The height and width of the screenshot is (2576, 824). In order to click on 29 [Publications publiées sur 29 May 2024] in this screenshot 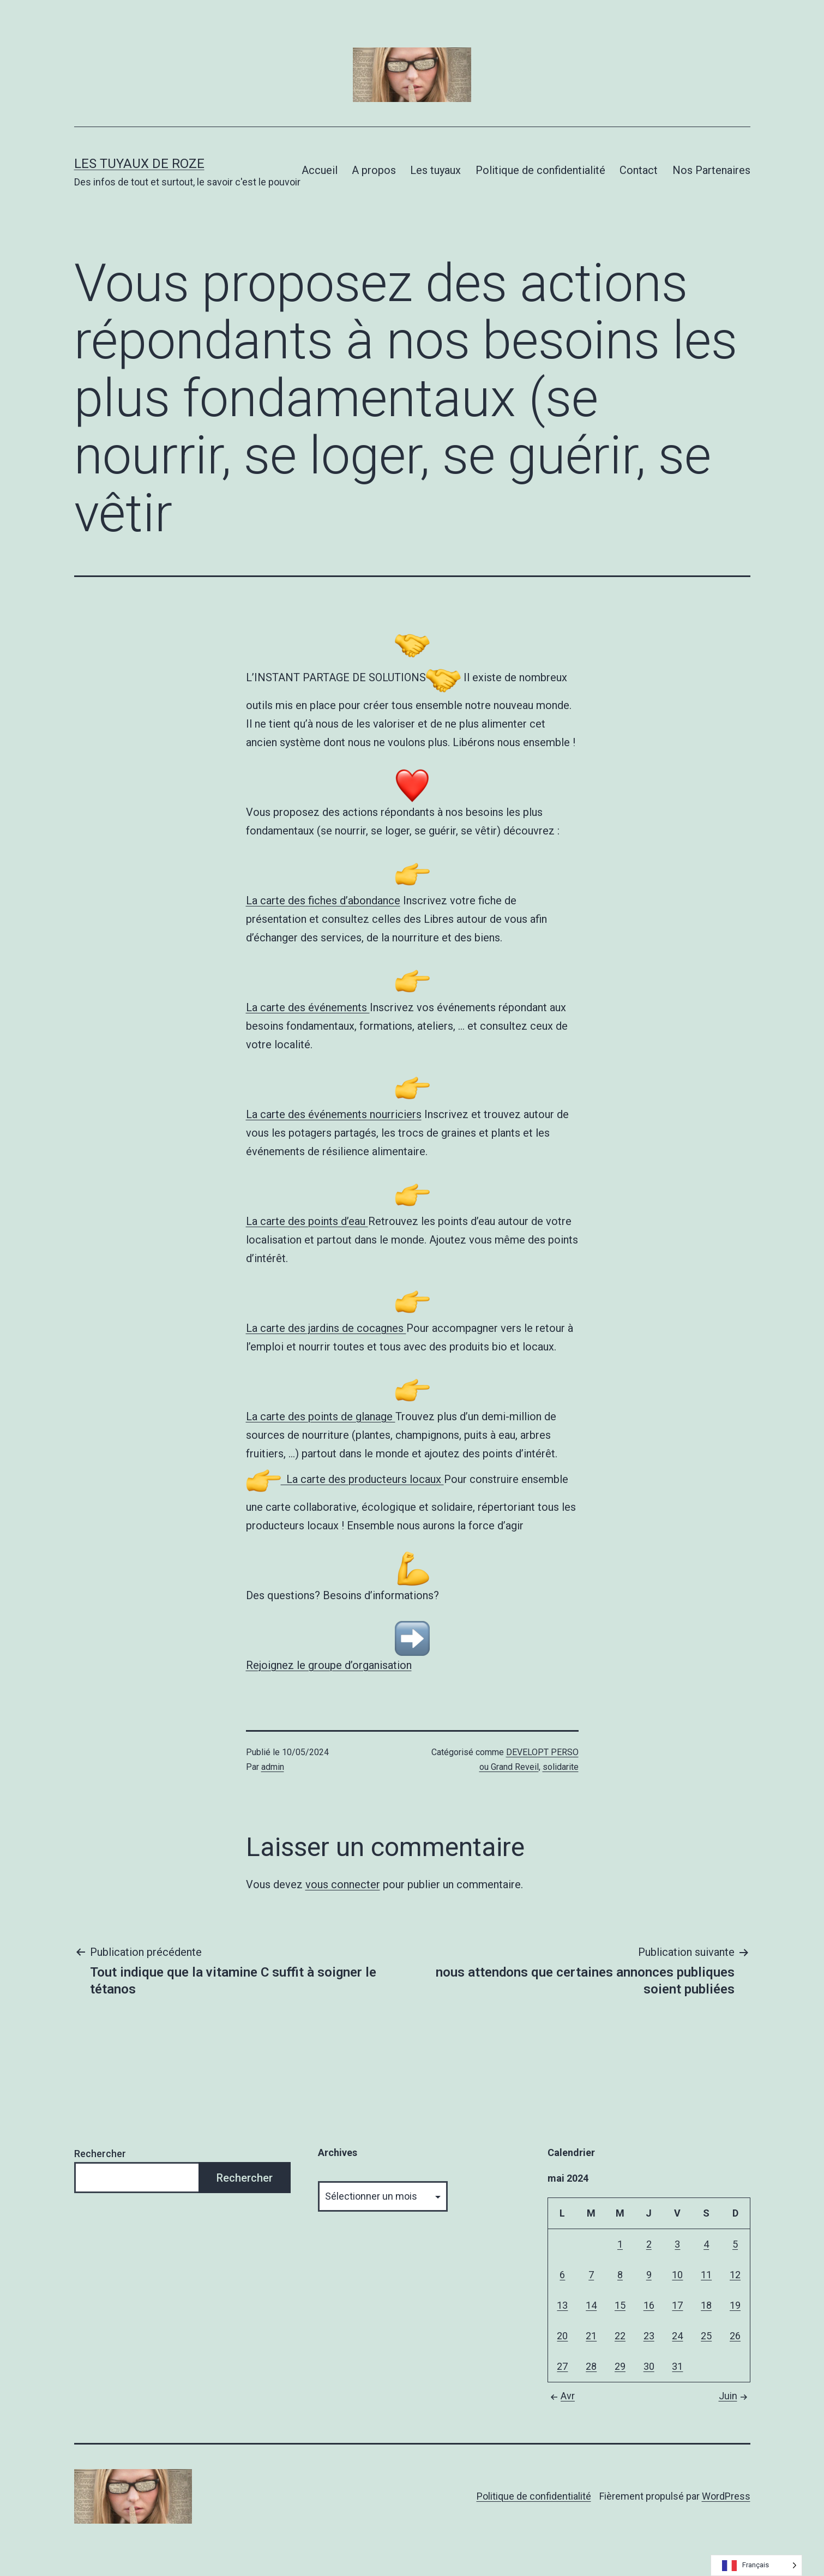, I will do `click(620, 2366)`.